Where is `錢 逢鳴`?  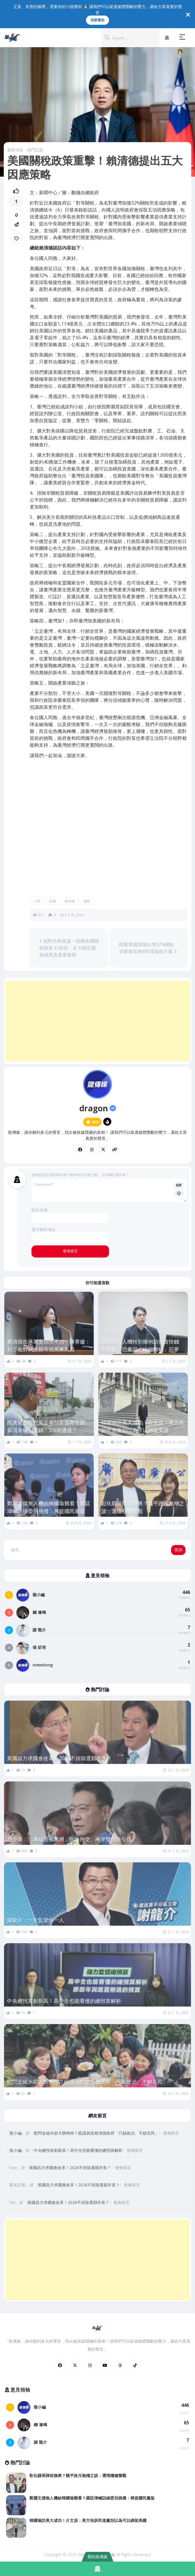 錢 逢鳴 is located at coordinates (39, 1612).